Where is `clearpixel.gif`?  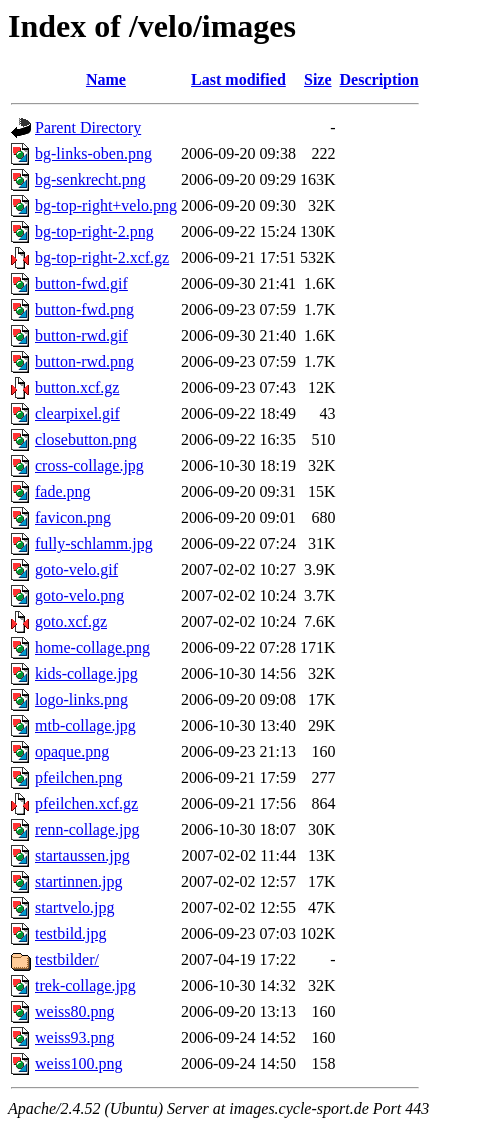
clearpixel.gif is located at coordinates (77, 413).